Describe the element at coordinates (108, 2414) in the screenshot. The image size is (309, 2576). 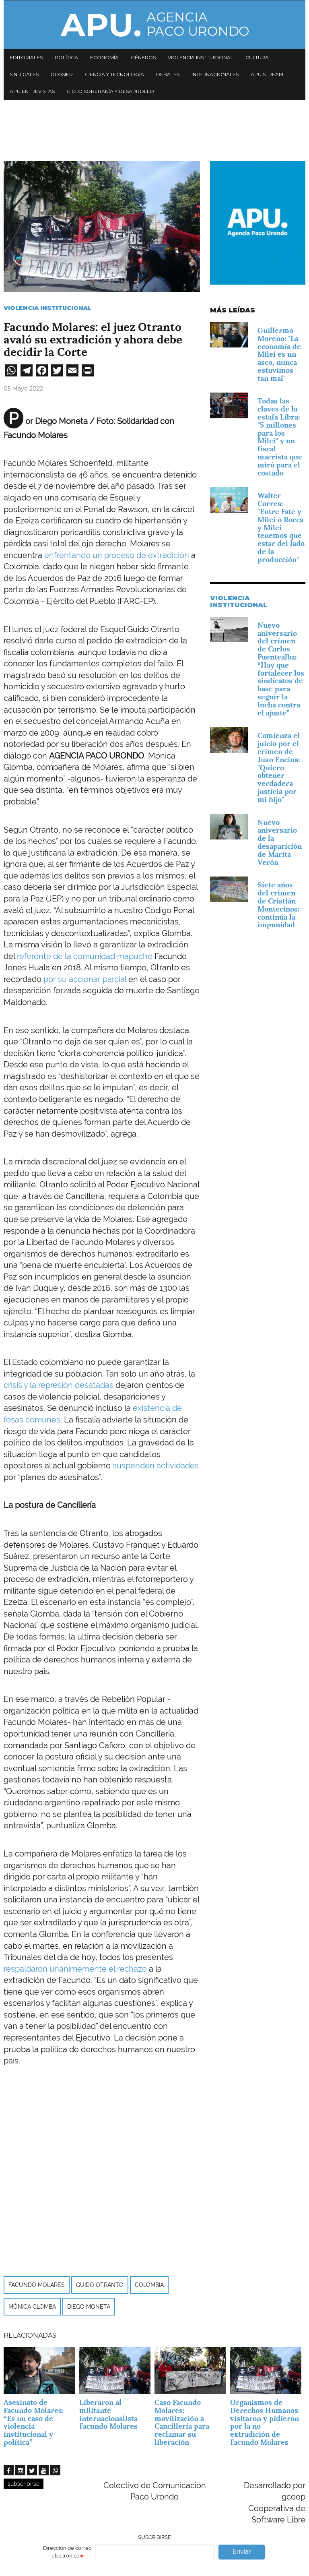
I see `Liberaron al militante internacionalista Facundo Molares` at that location.